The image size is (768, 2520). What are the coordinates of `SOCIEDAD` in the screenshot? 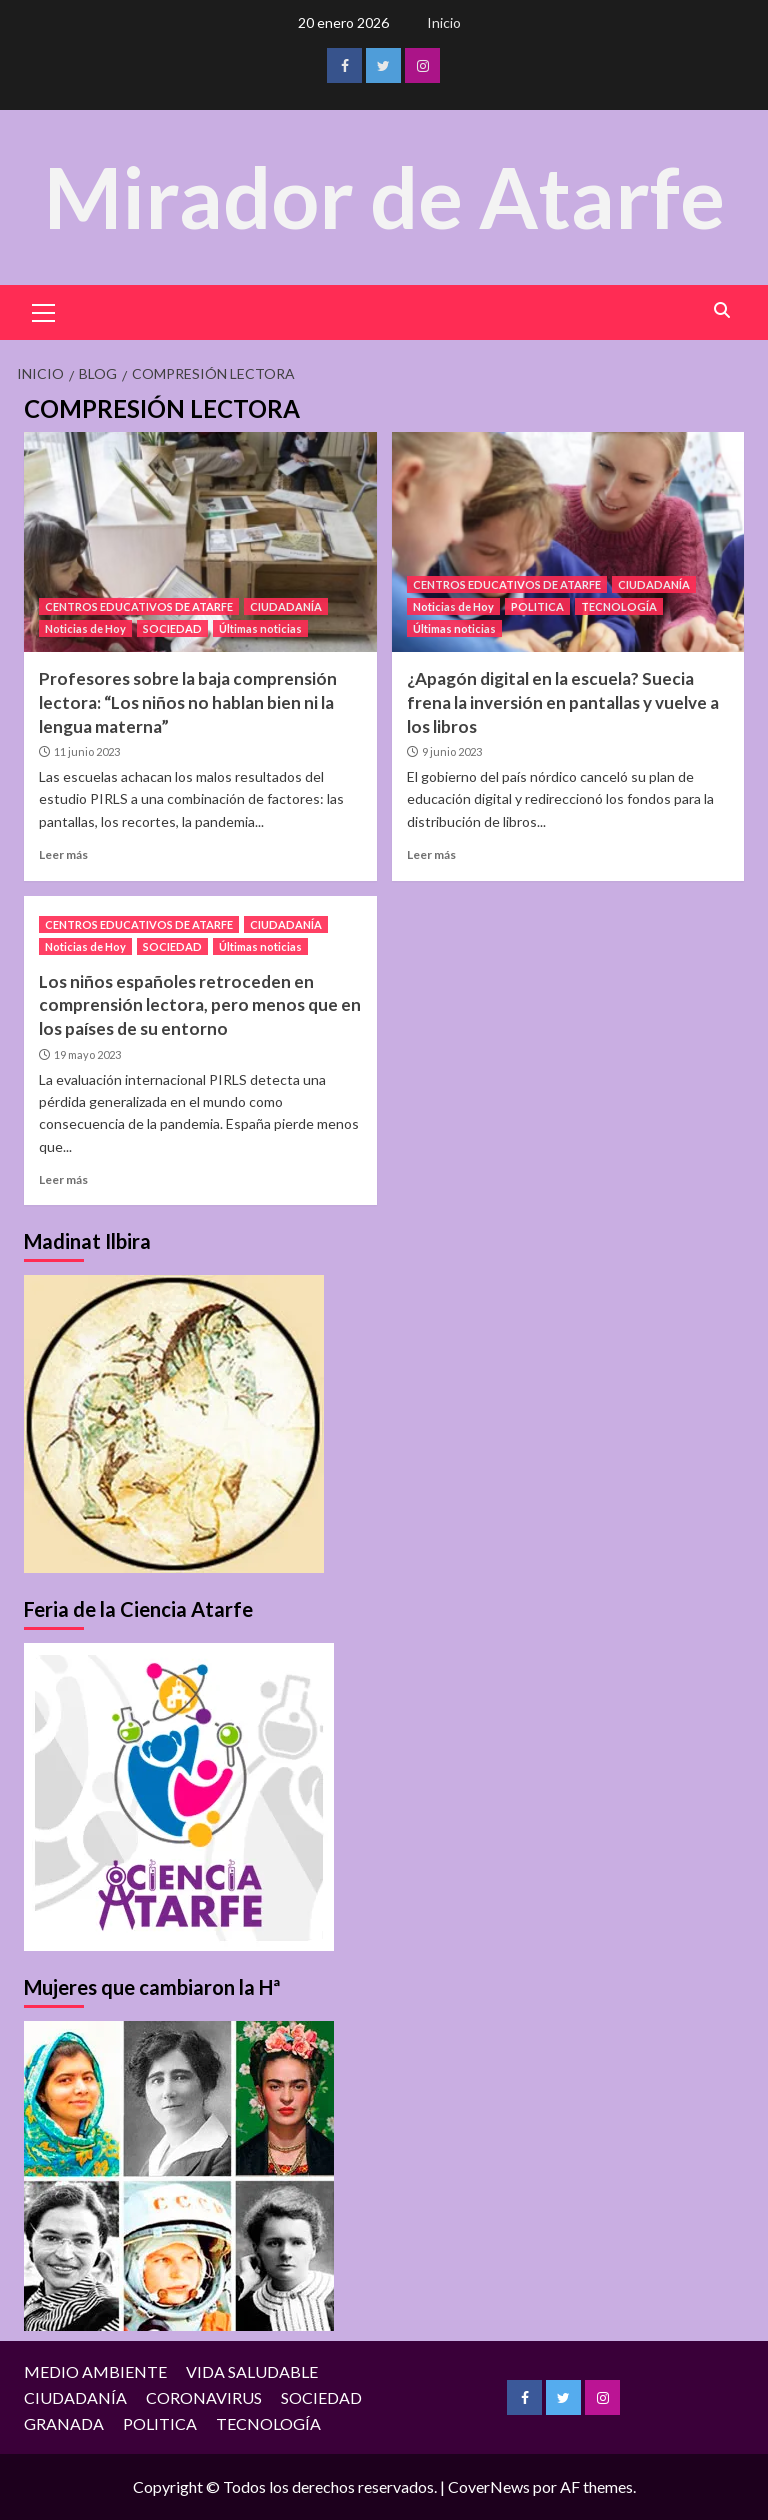 It's located at (172, 628).